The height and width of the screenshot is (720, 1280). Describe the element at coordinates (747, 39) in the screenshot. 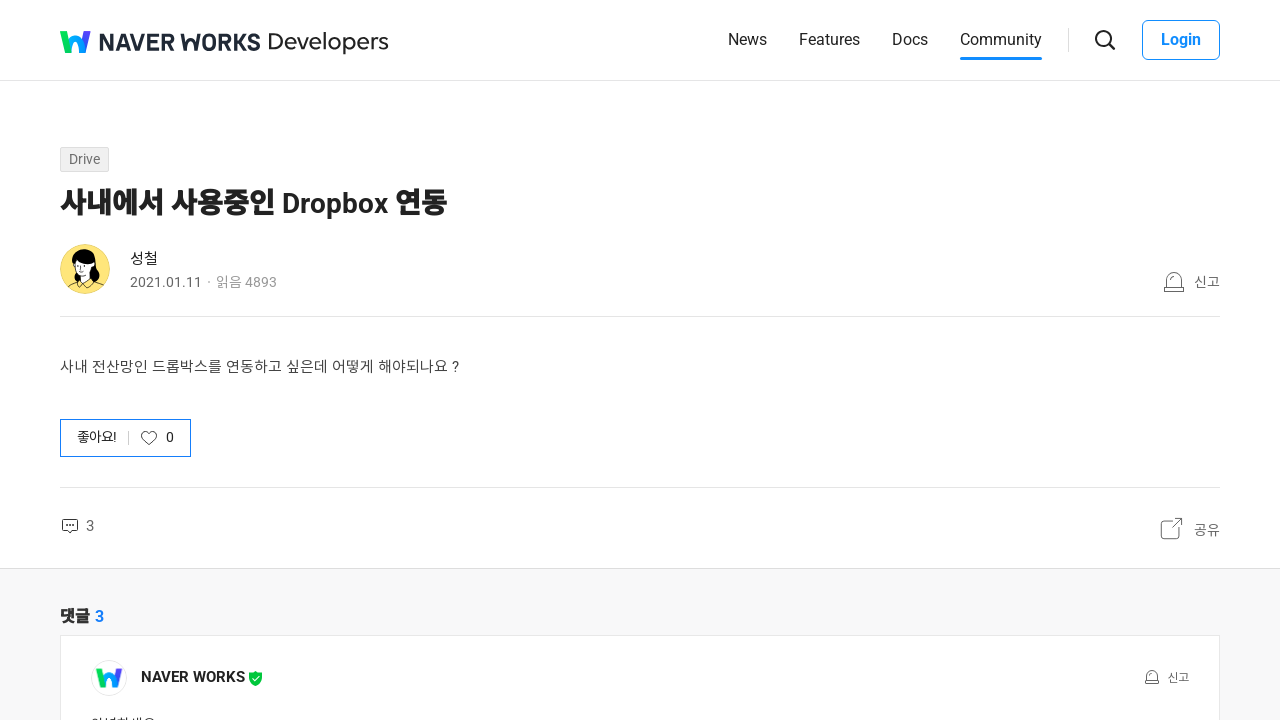

I see `News` at that location.